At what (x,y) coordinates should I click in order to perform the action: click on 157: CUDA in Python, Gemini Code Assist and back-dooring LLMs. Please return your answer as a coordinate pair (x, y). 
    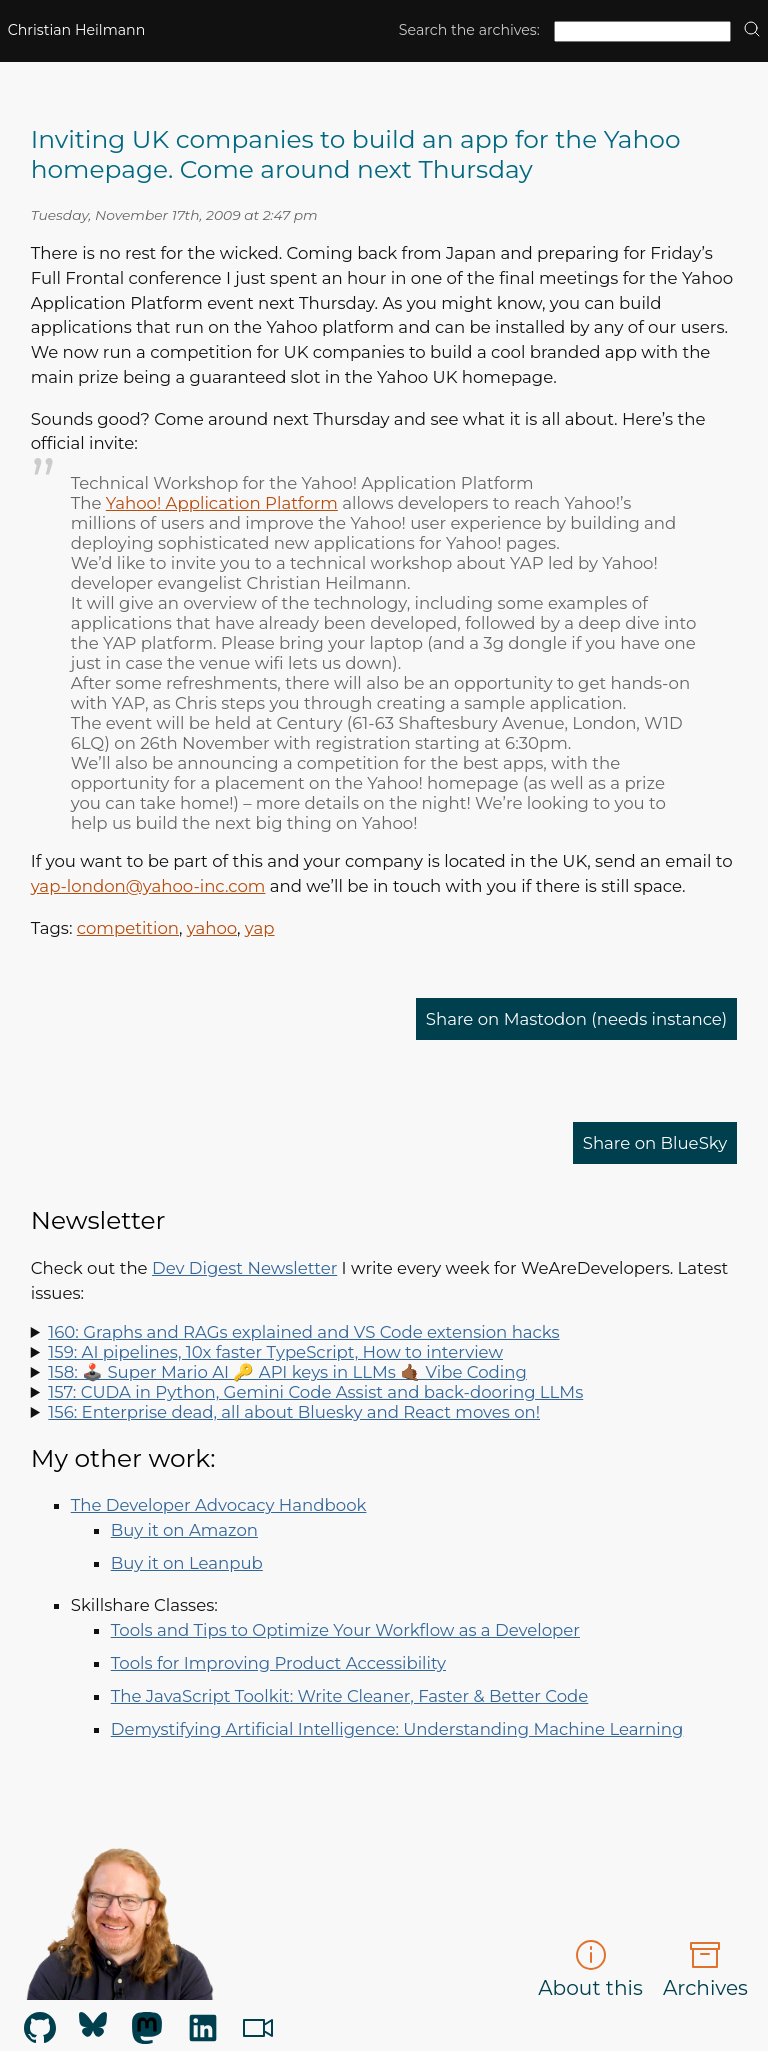
    Looking at the image, I should click on (315, 1392).